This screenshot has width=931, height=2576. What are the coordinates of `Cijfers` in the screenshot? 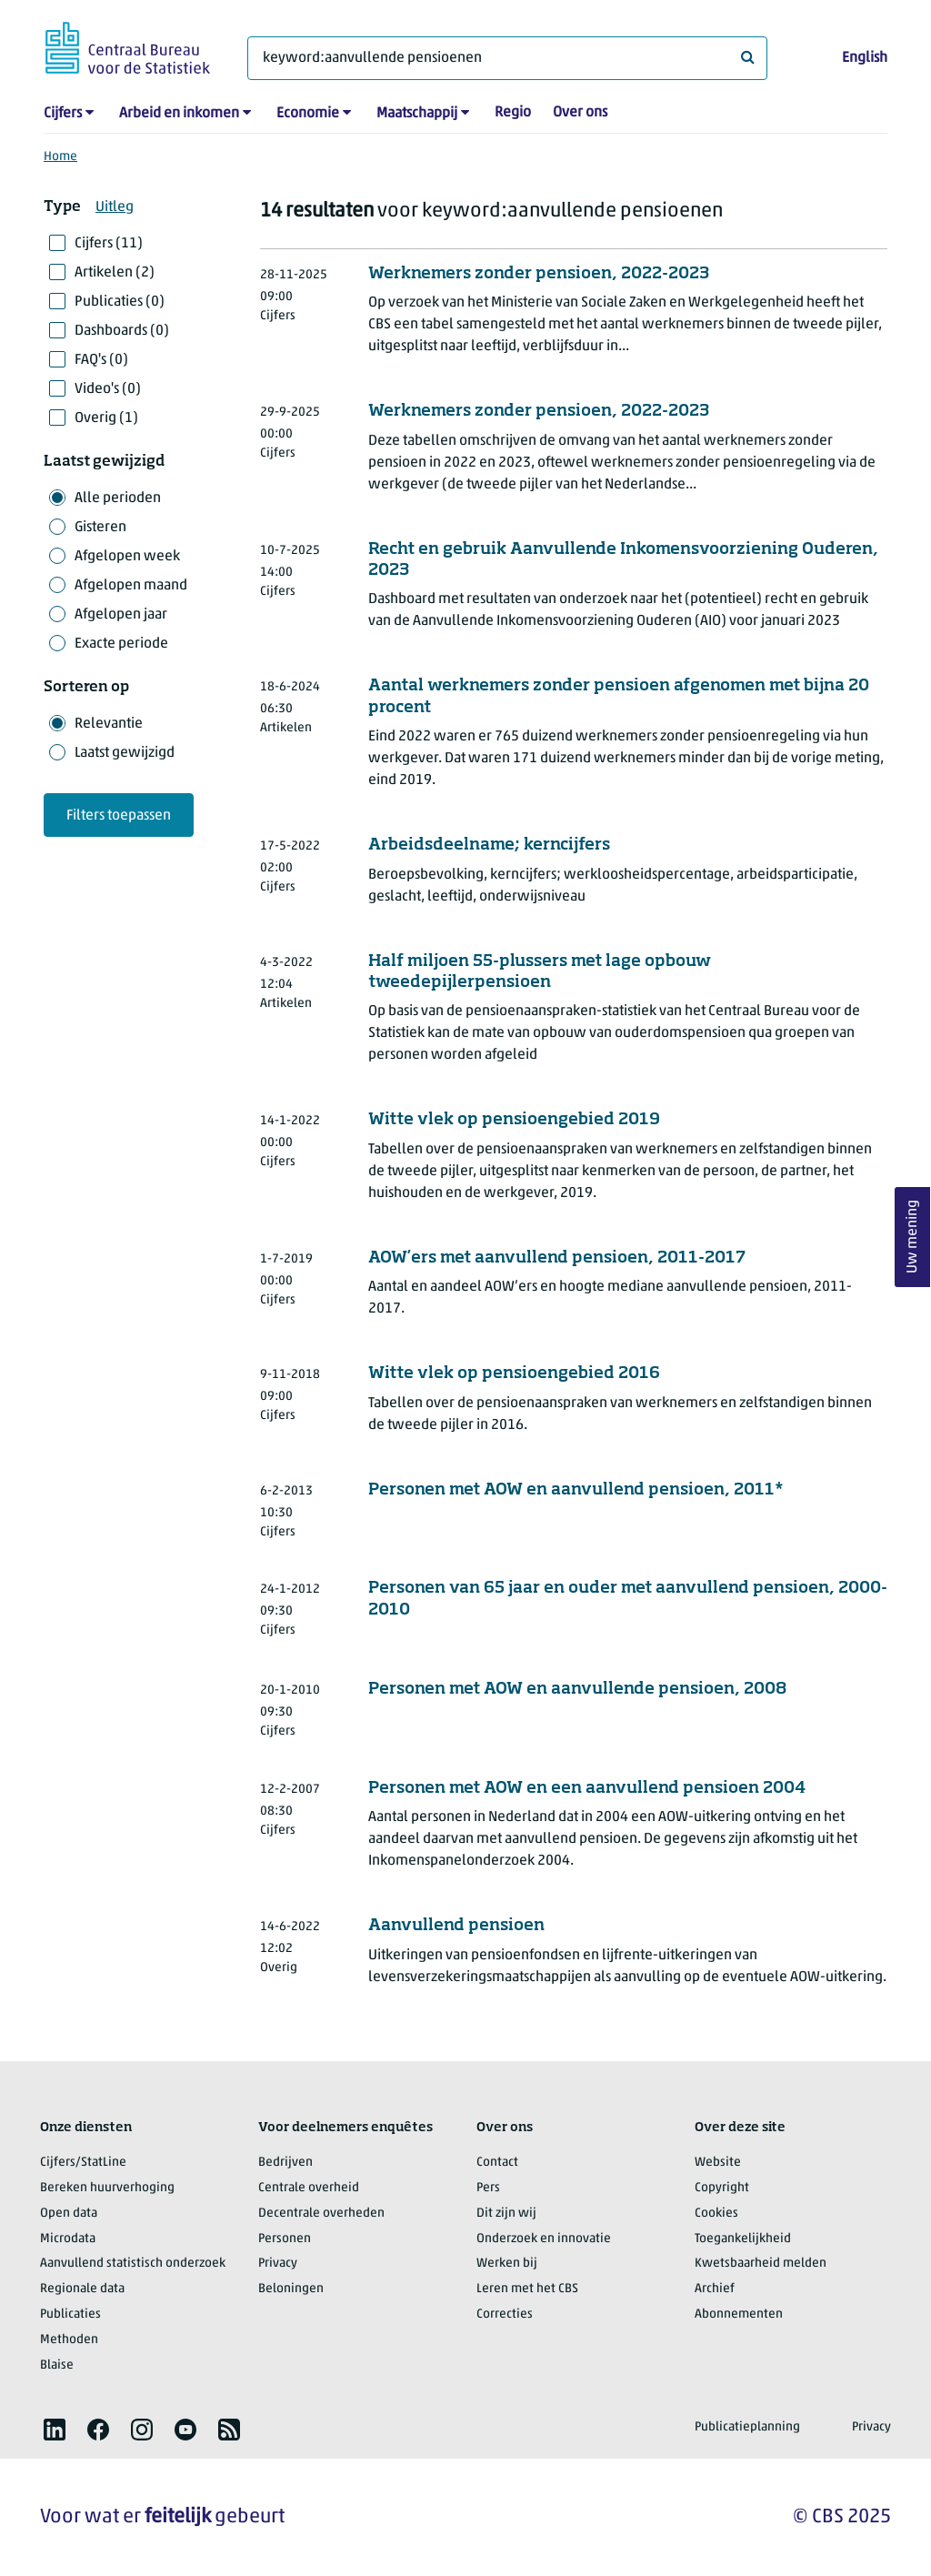 It's located at (63, 113).